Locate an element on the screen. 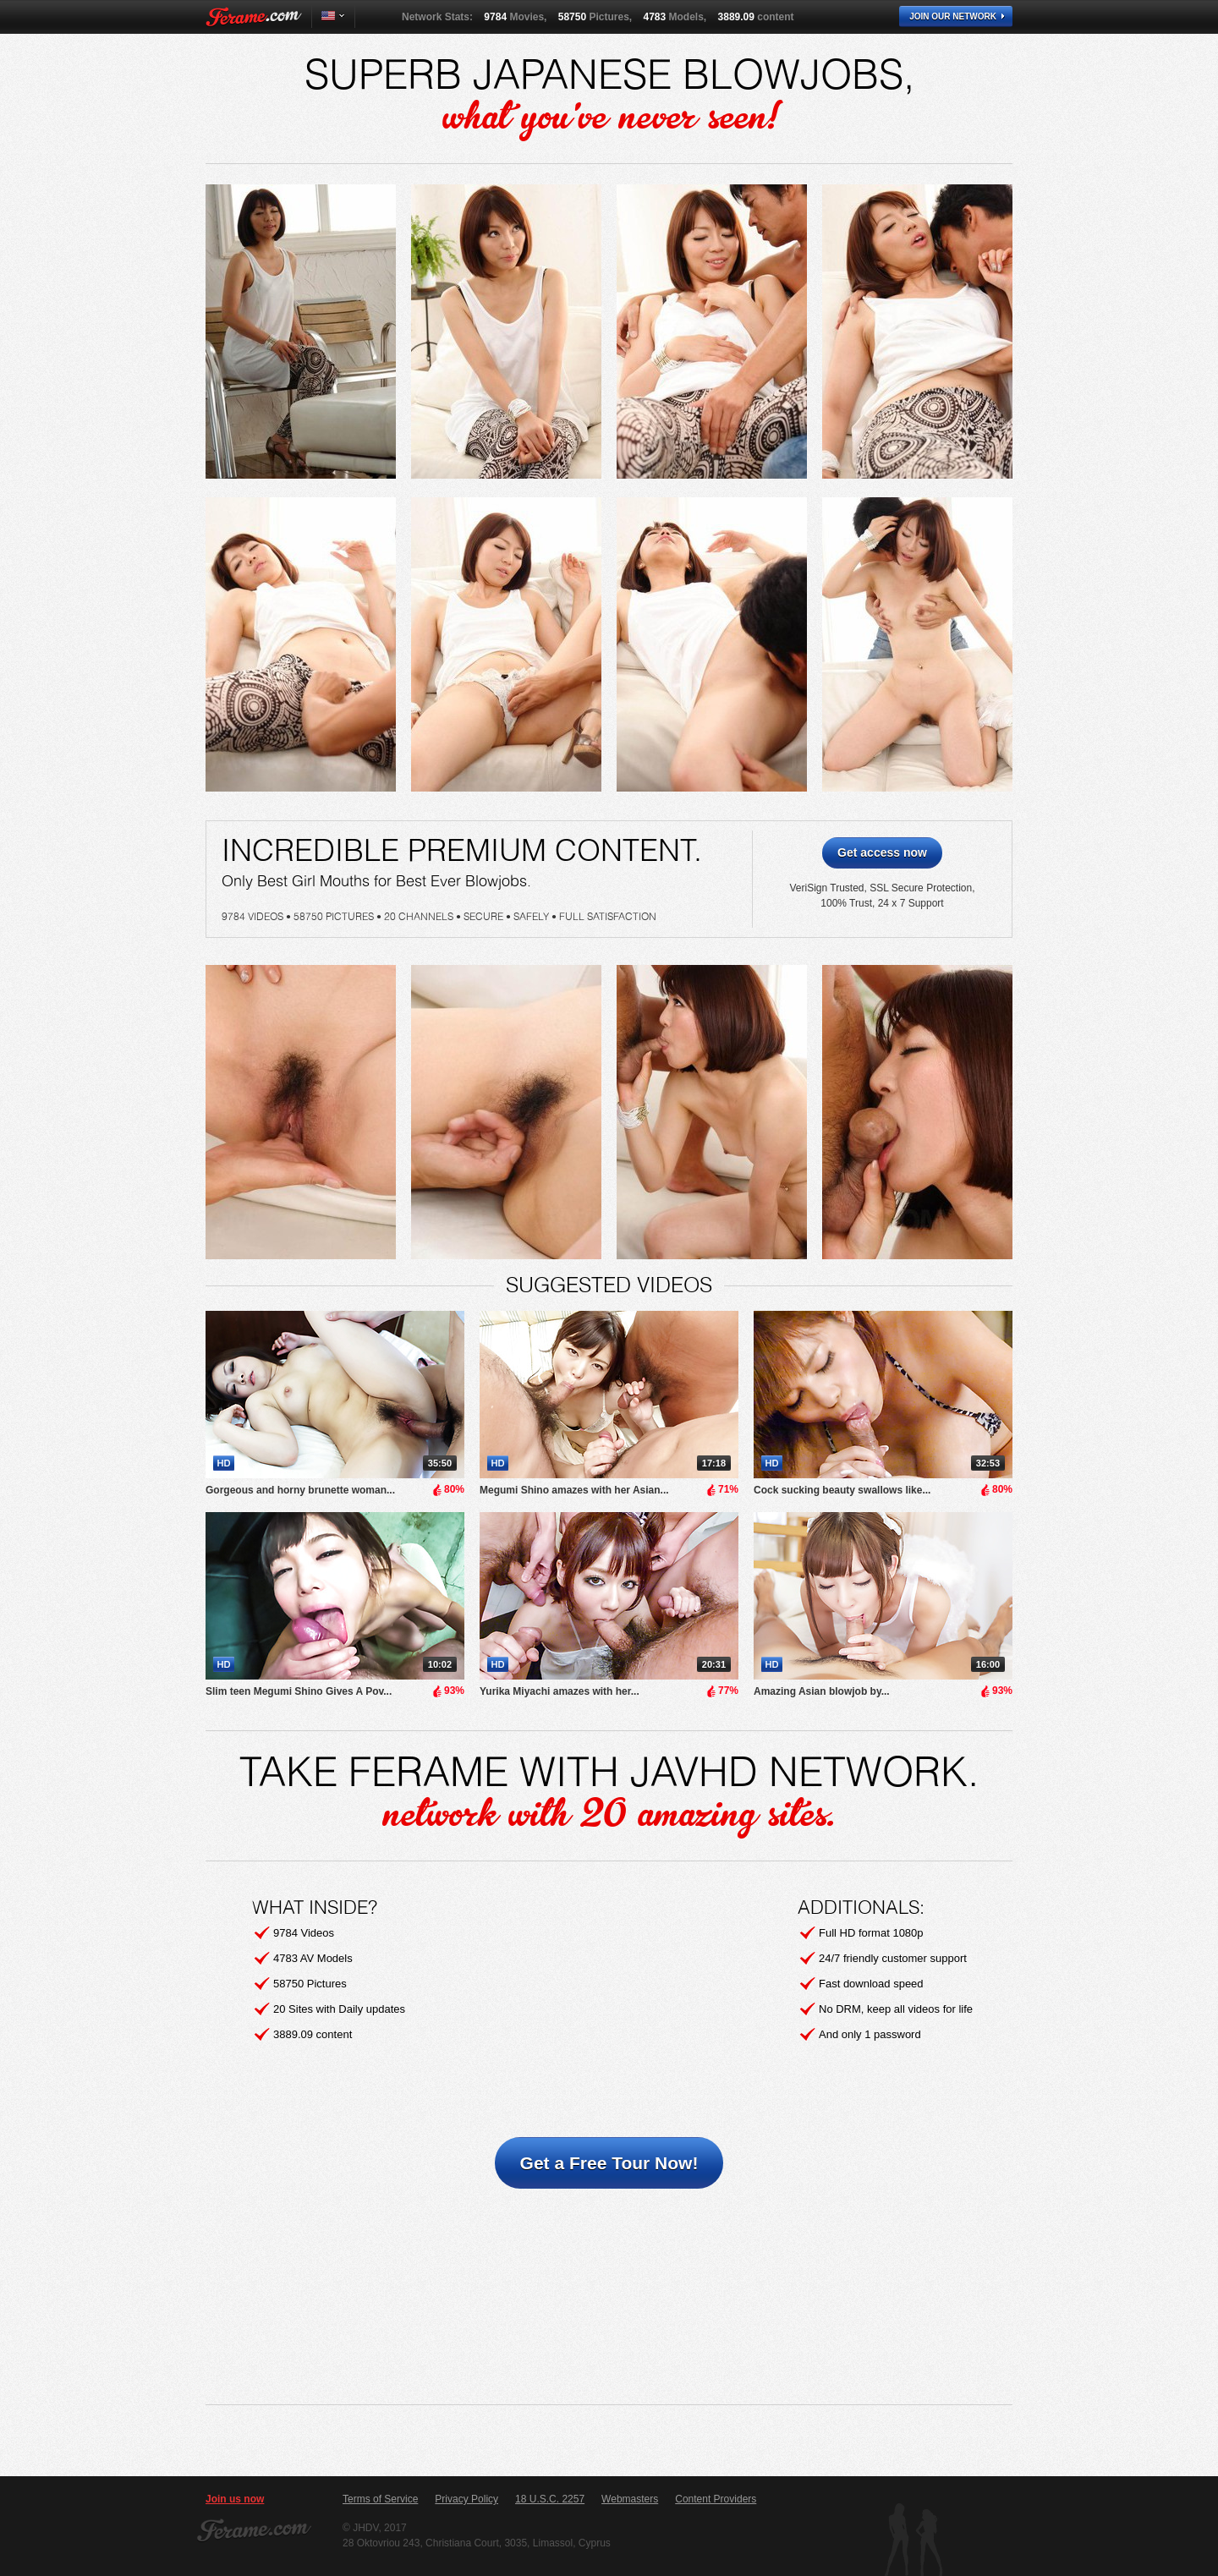 The image size is (1218, 2576). Gorgeous and horny brunette woman... is located at coordinates (300, 1490).